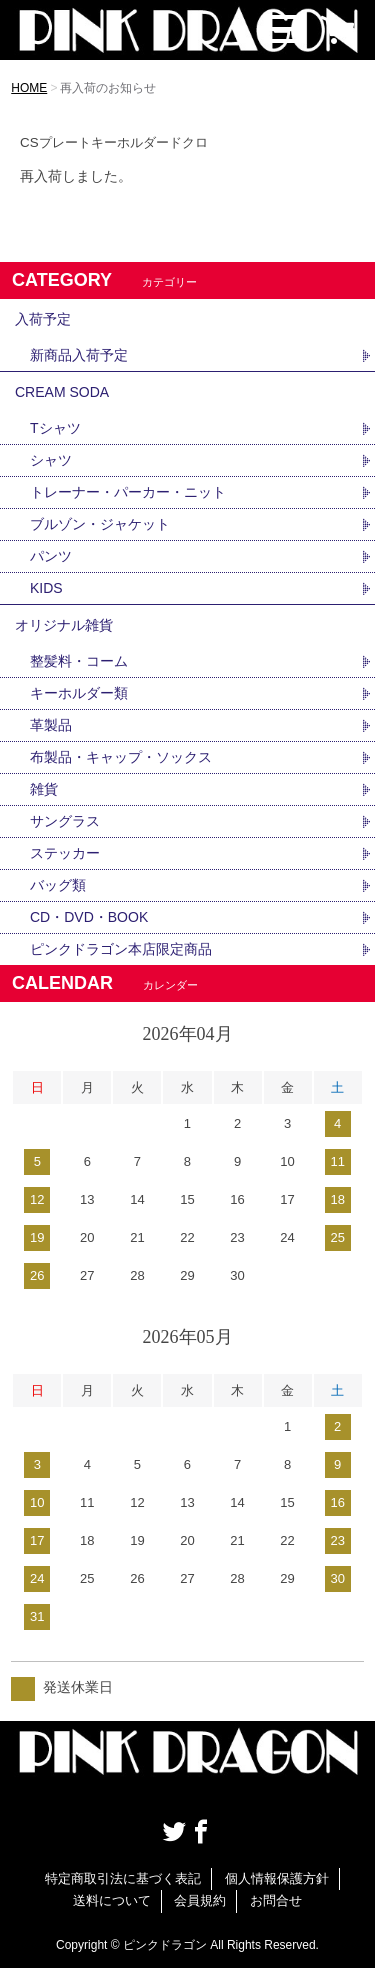 Image resolution: width=375 pixels, height=1968 pixels. Describe the element at coordinates (29, 88) in the screenshot. I see `HOME` at that location.